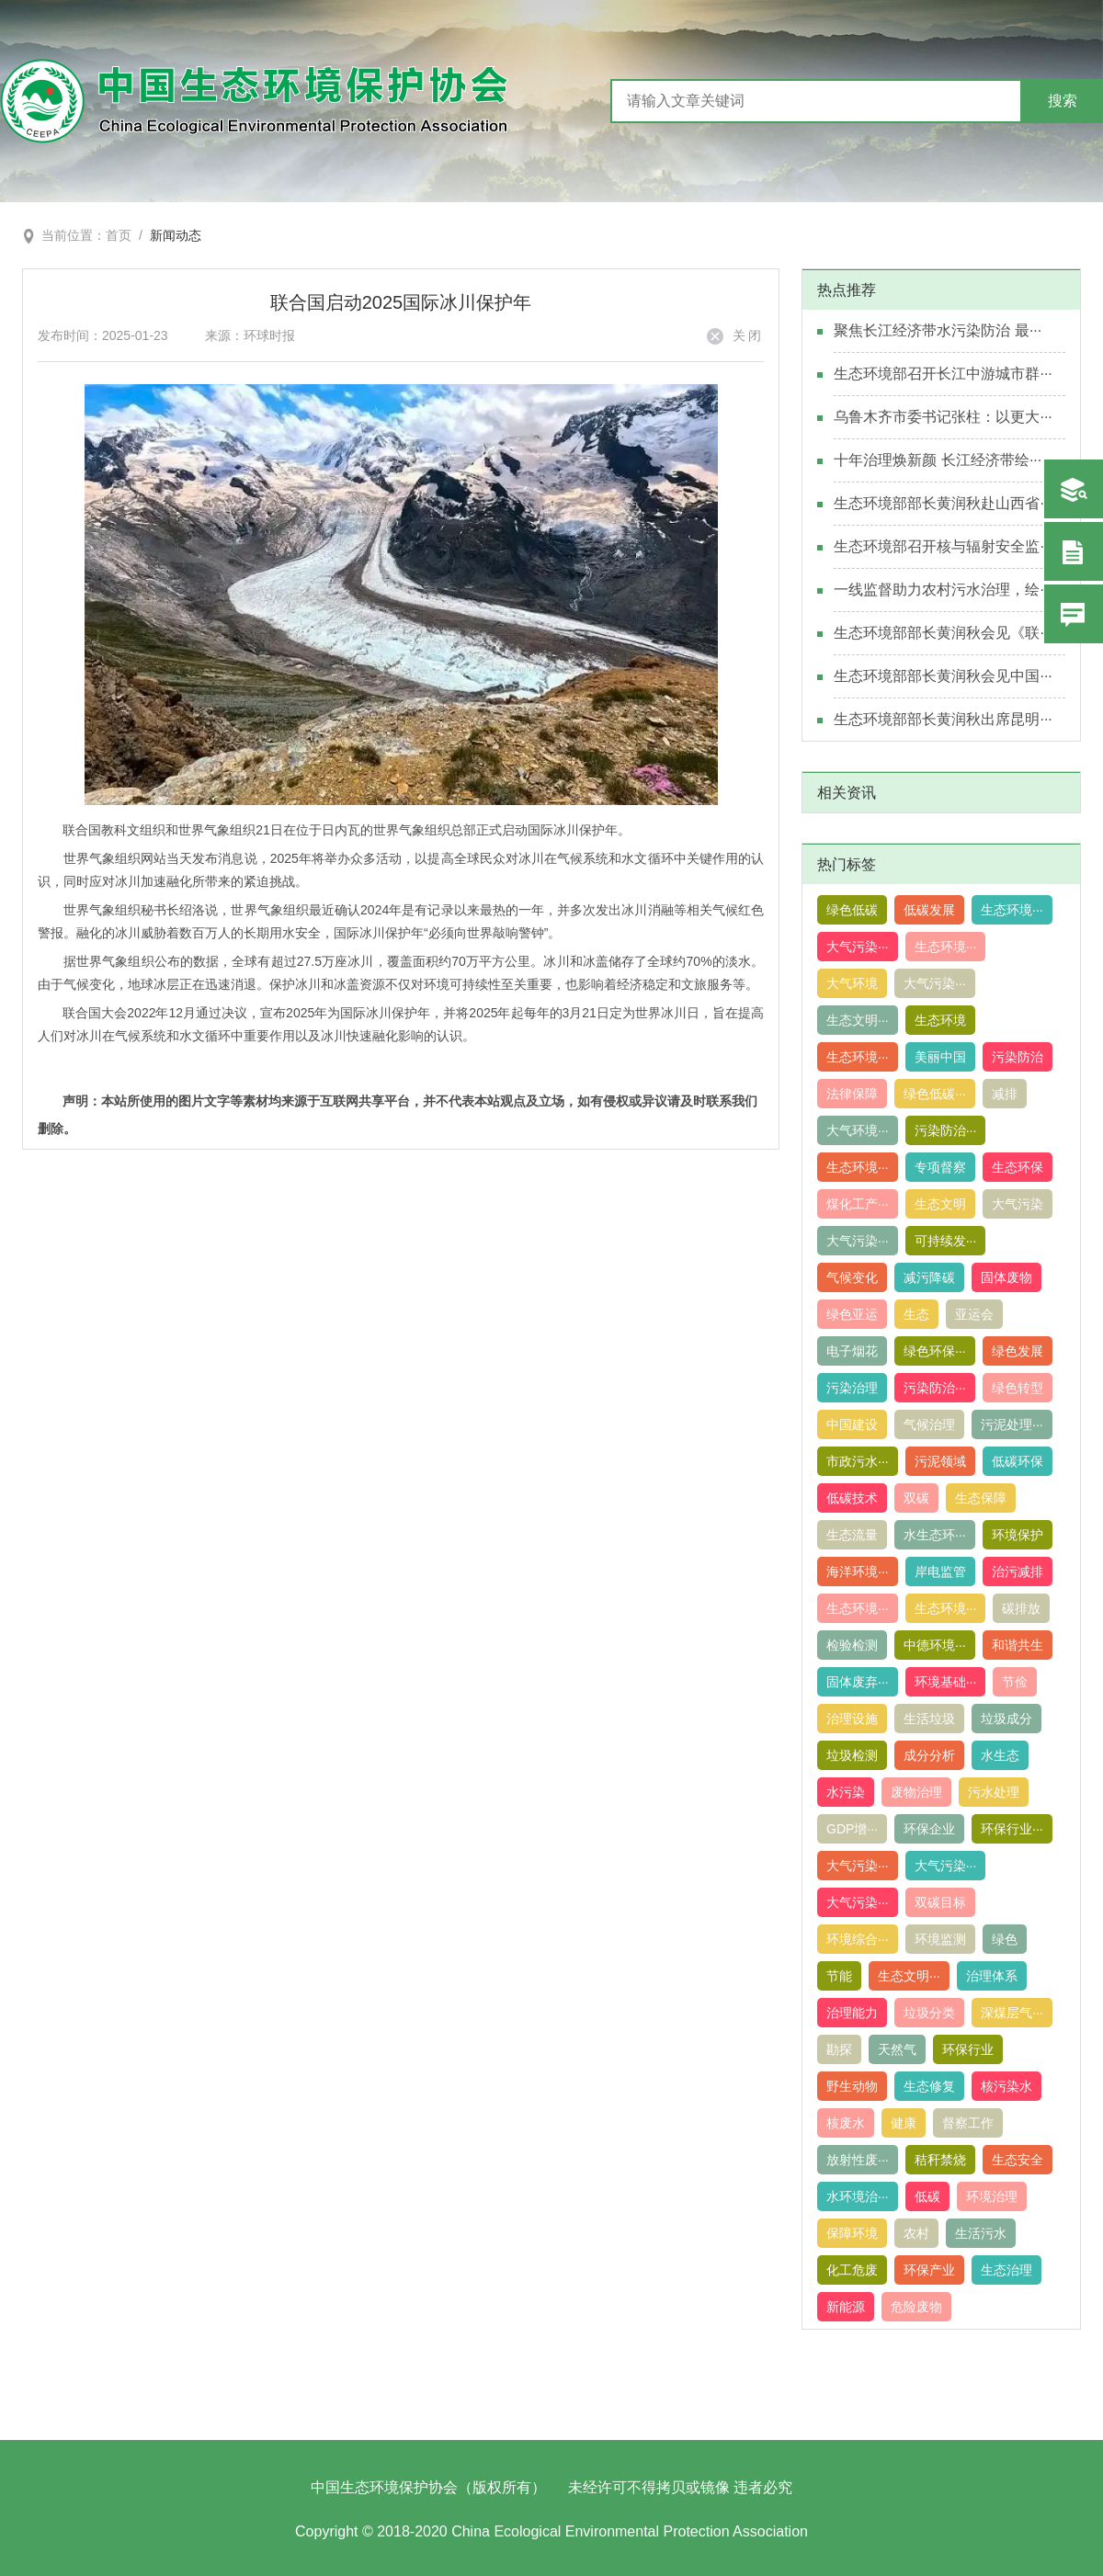 This screenshot has height=2576, width=1103. What do you see at coordinates (940, 1167) in the screenshot?
I see `专项督察` at bounding box center [940, 1167].